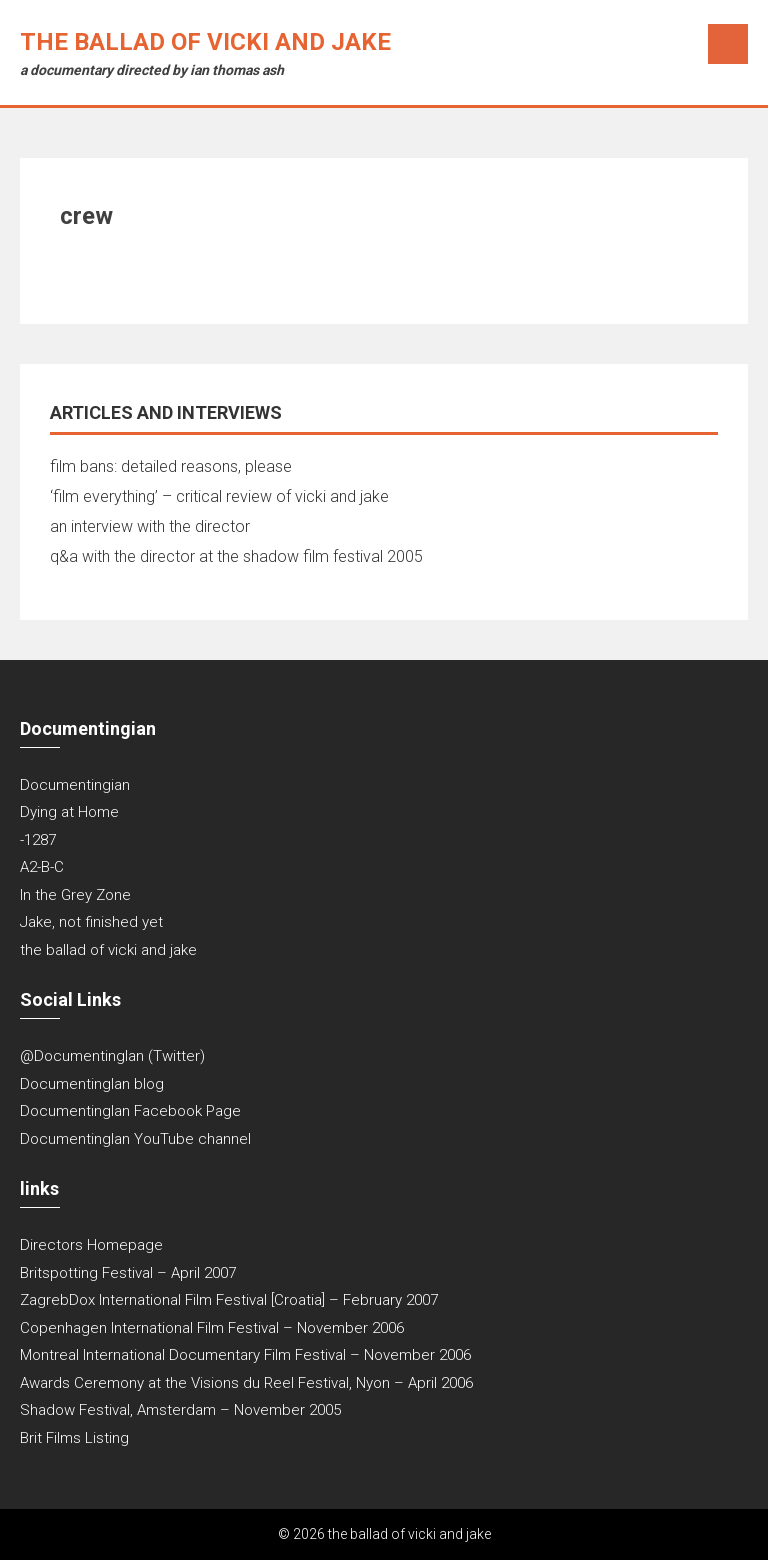 This screenshot has height=1560, width=768. Describe the element at coordinates (112, 1056) in the screenshot. I see `@DocumentingIan (Twitter)` at that location.